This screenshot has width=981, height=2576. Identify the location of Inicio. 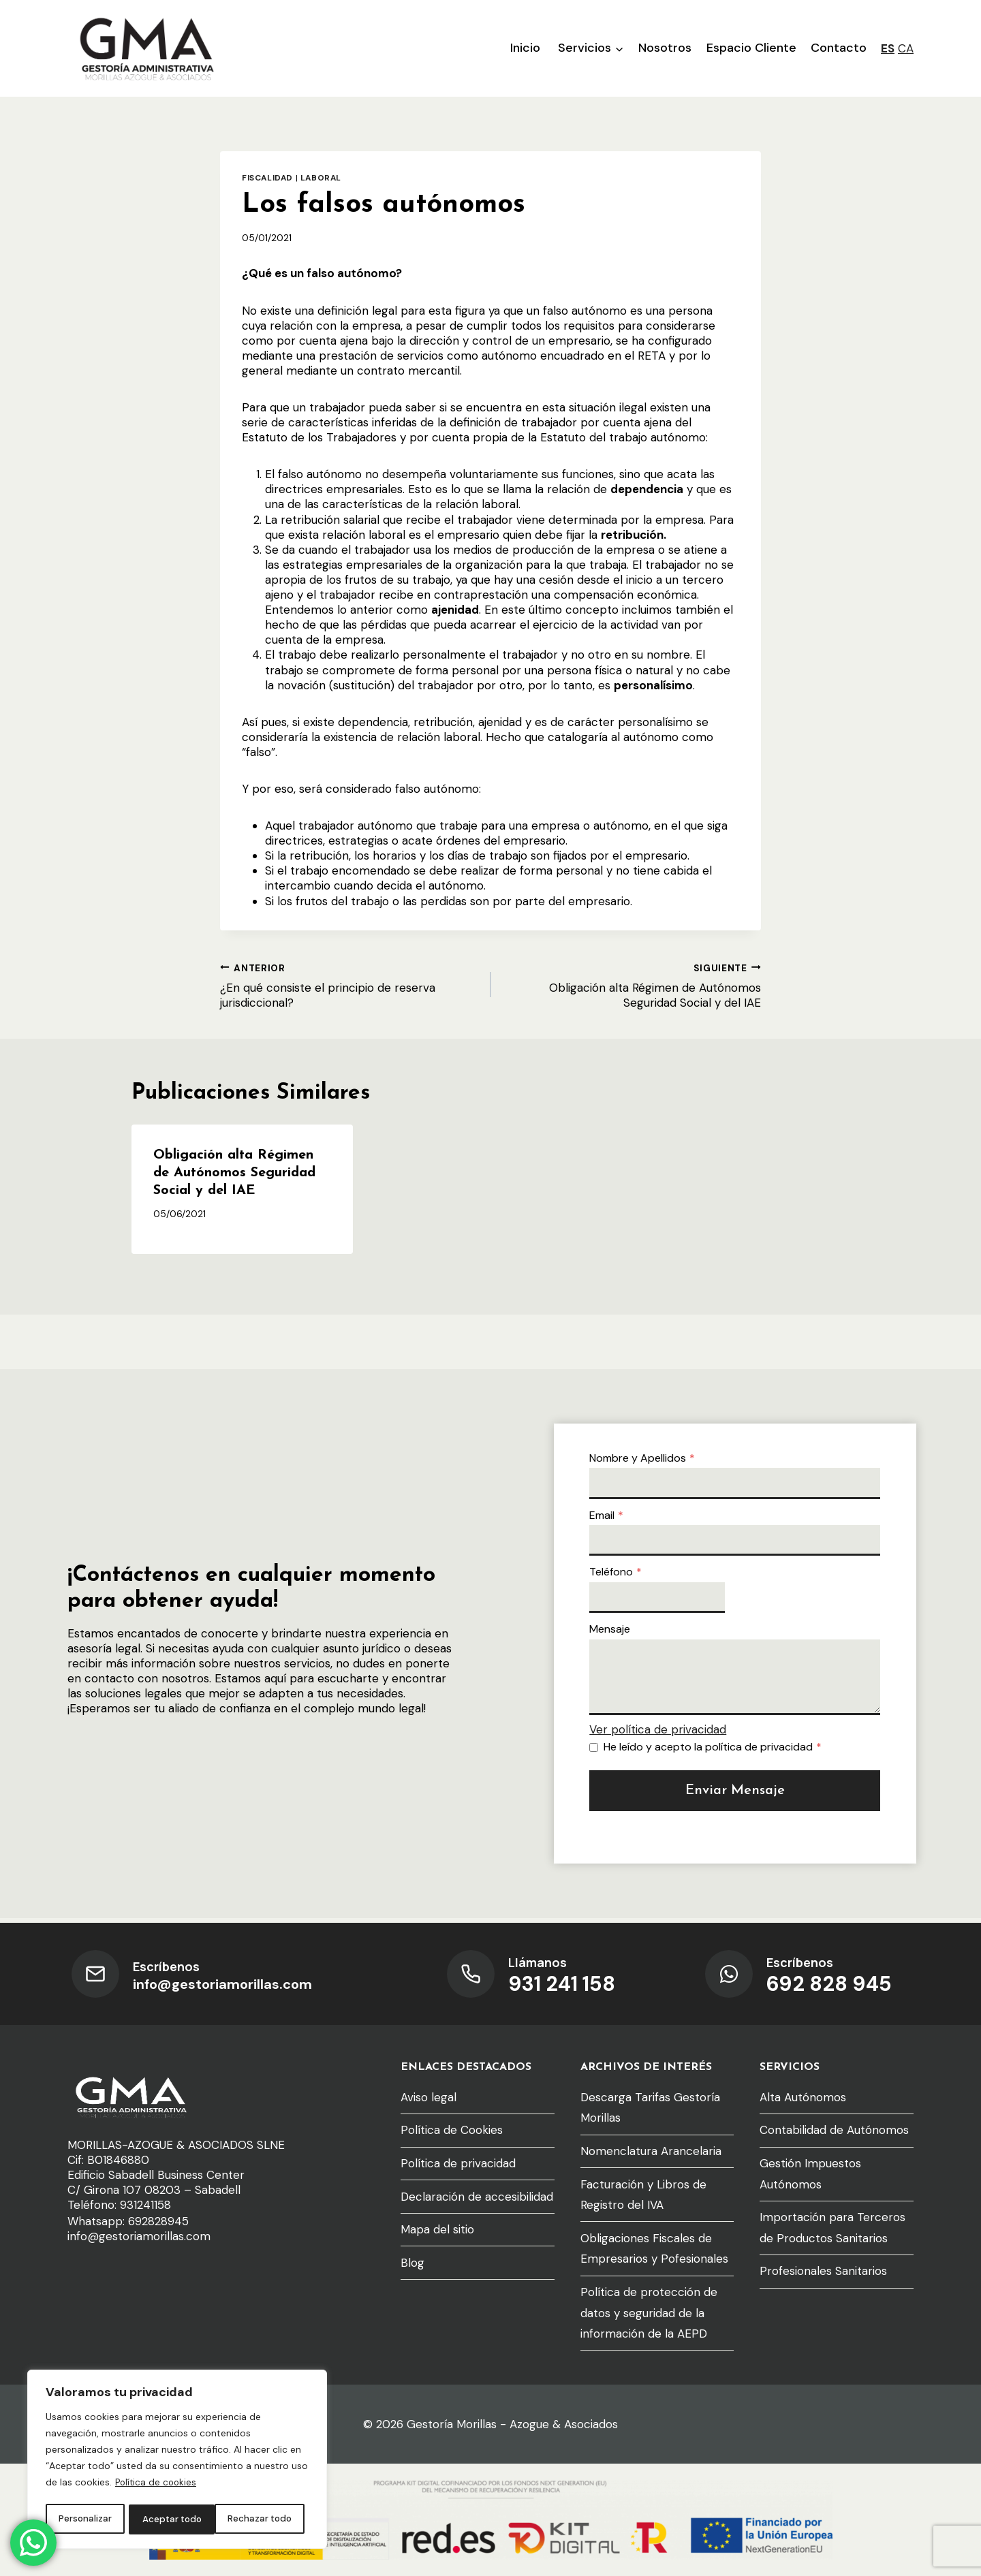
(525, 48).